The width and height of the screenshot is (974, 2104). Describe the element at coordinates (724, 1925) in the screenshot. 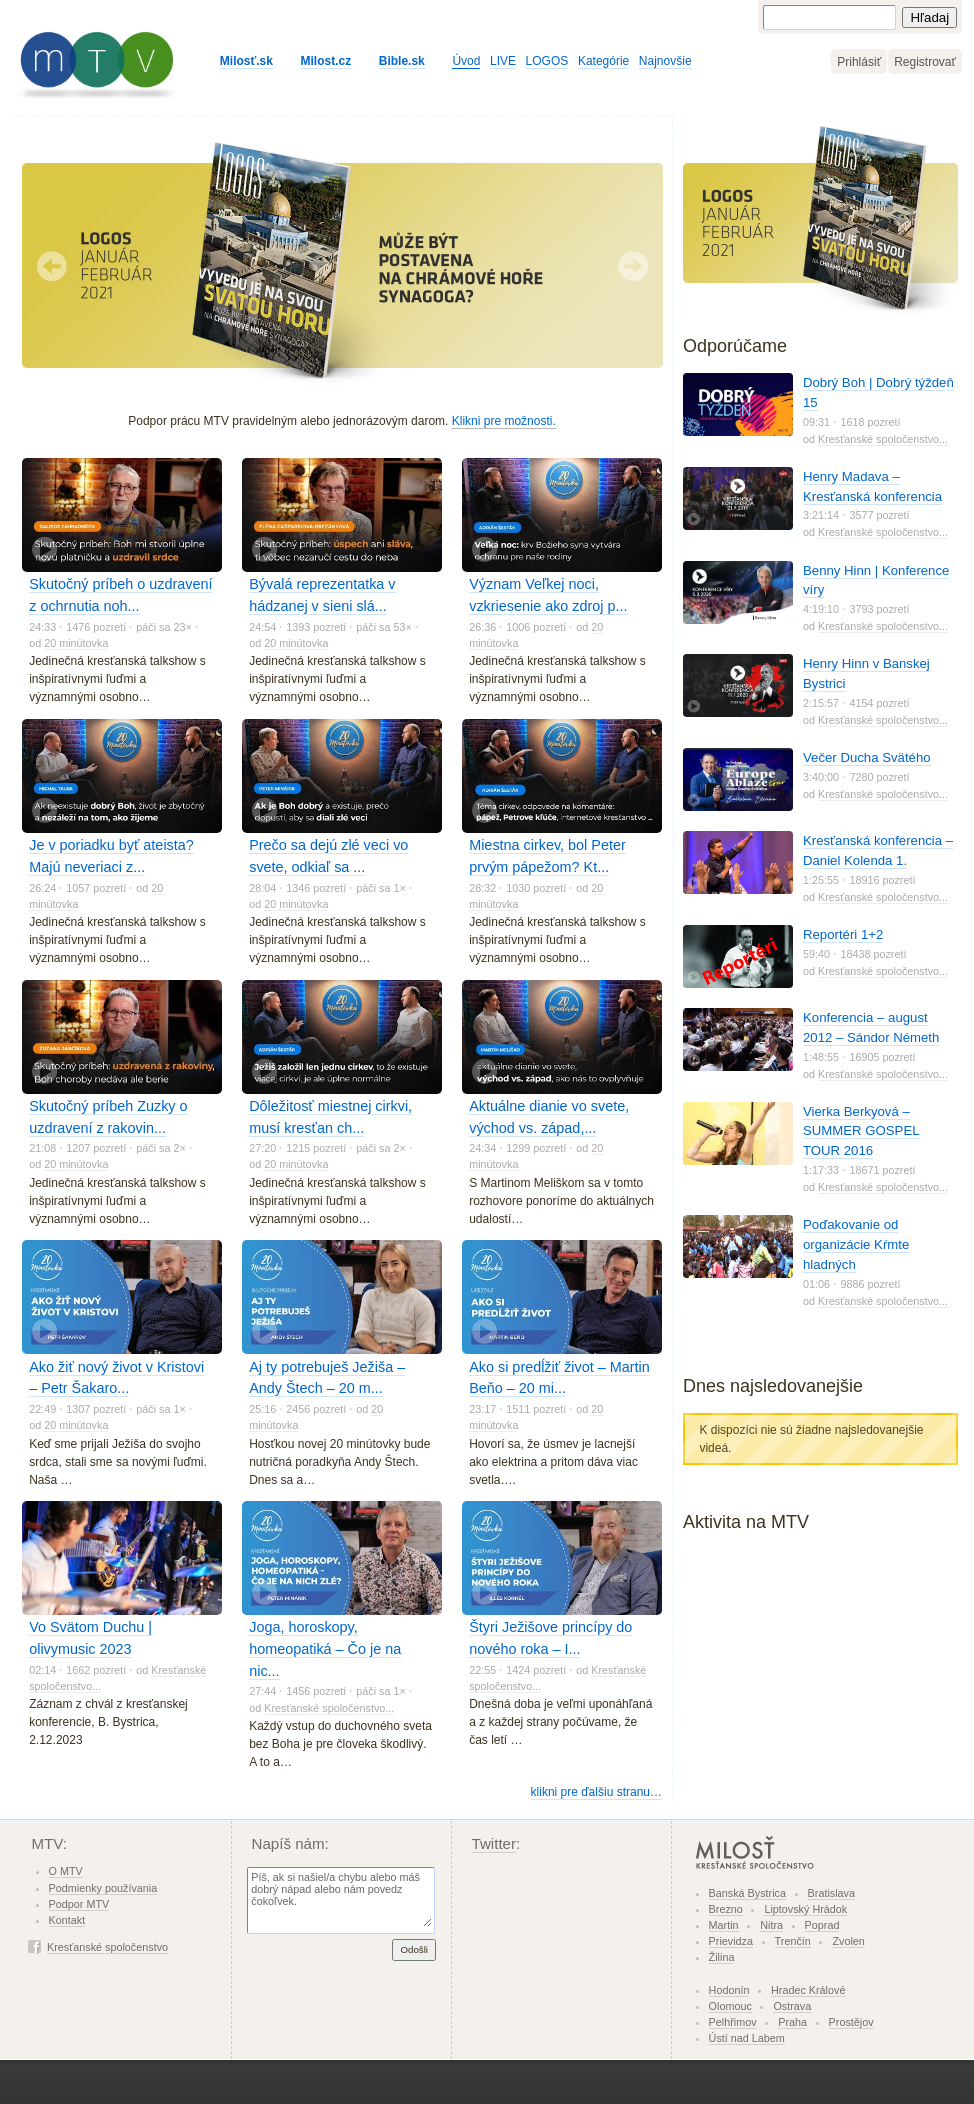

I see `Martin` at that location.